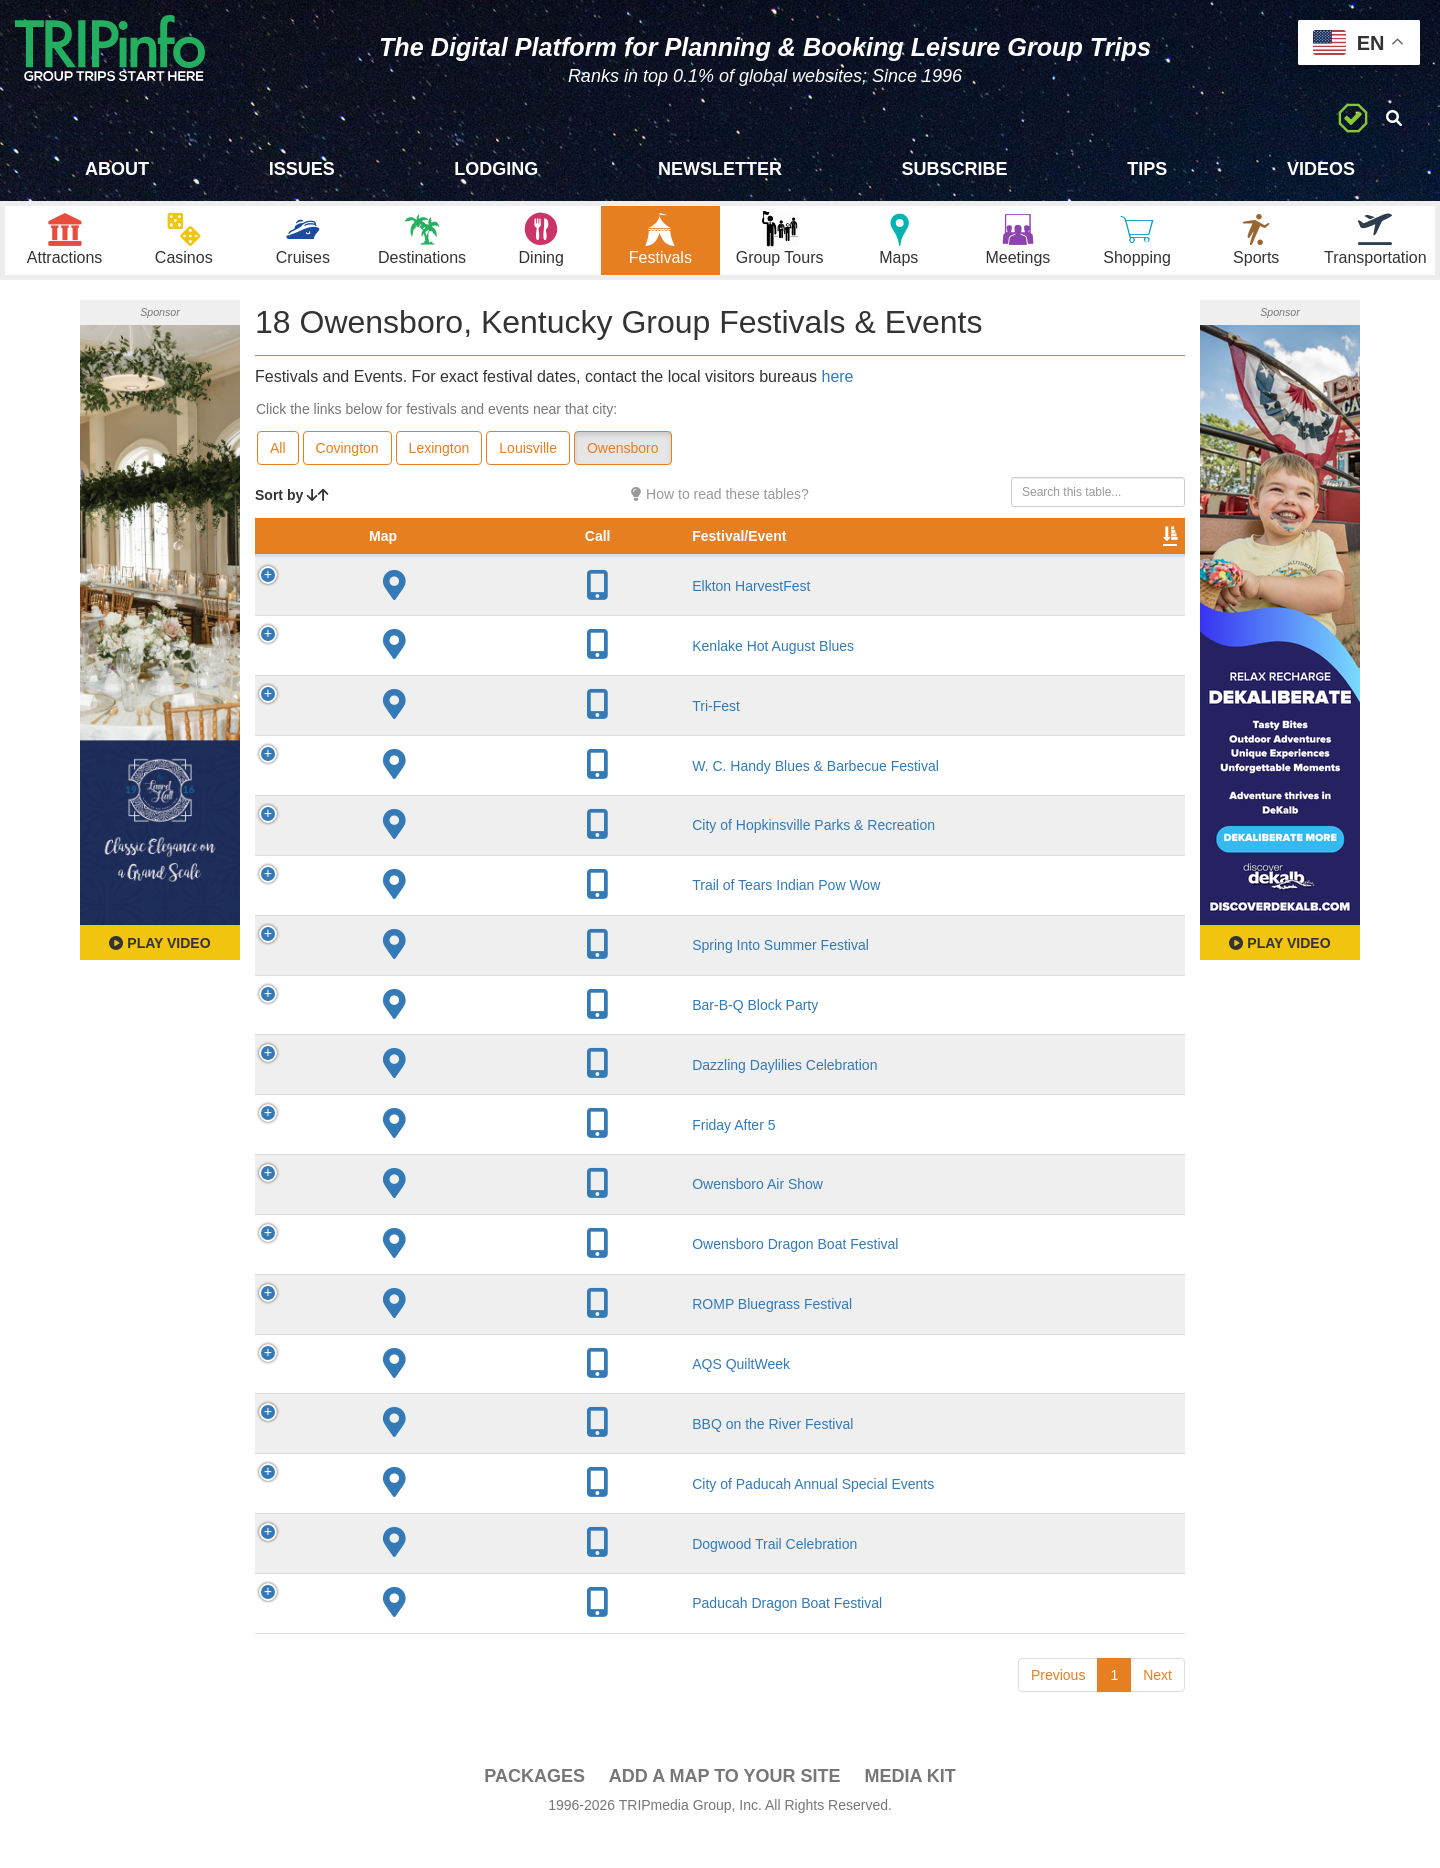 This screenshot has width=1440, height=1868. Describe the element at coordinates (292, 508) in the screenshot. I see `Sort by` at that location.